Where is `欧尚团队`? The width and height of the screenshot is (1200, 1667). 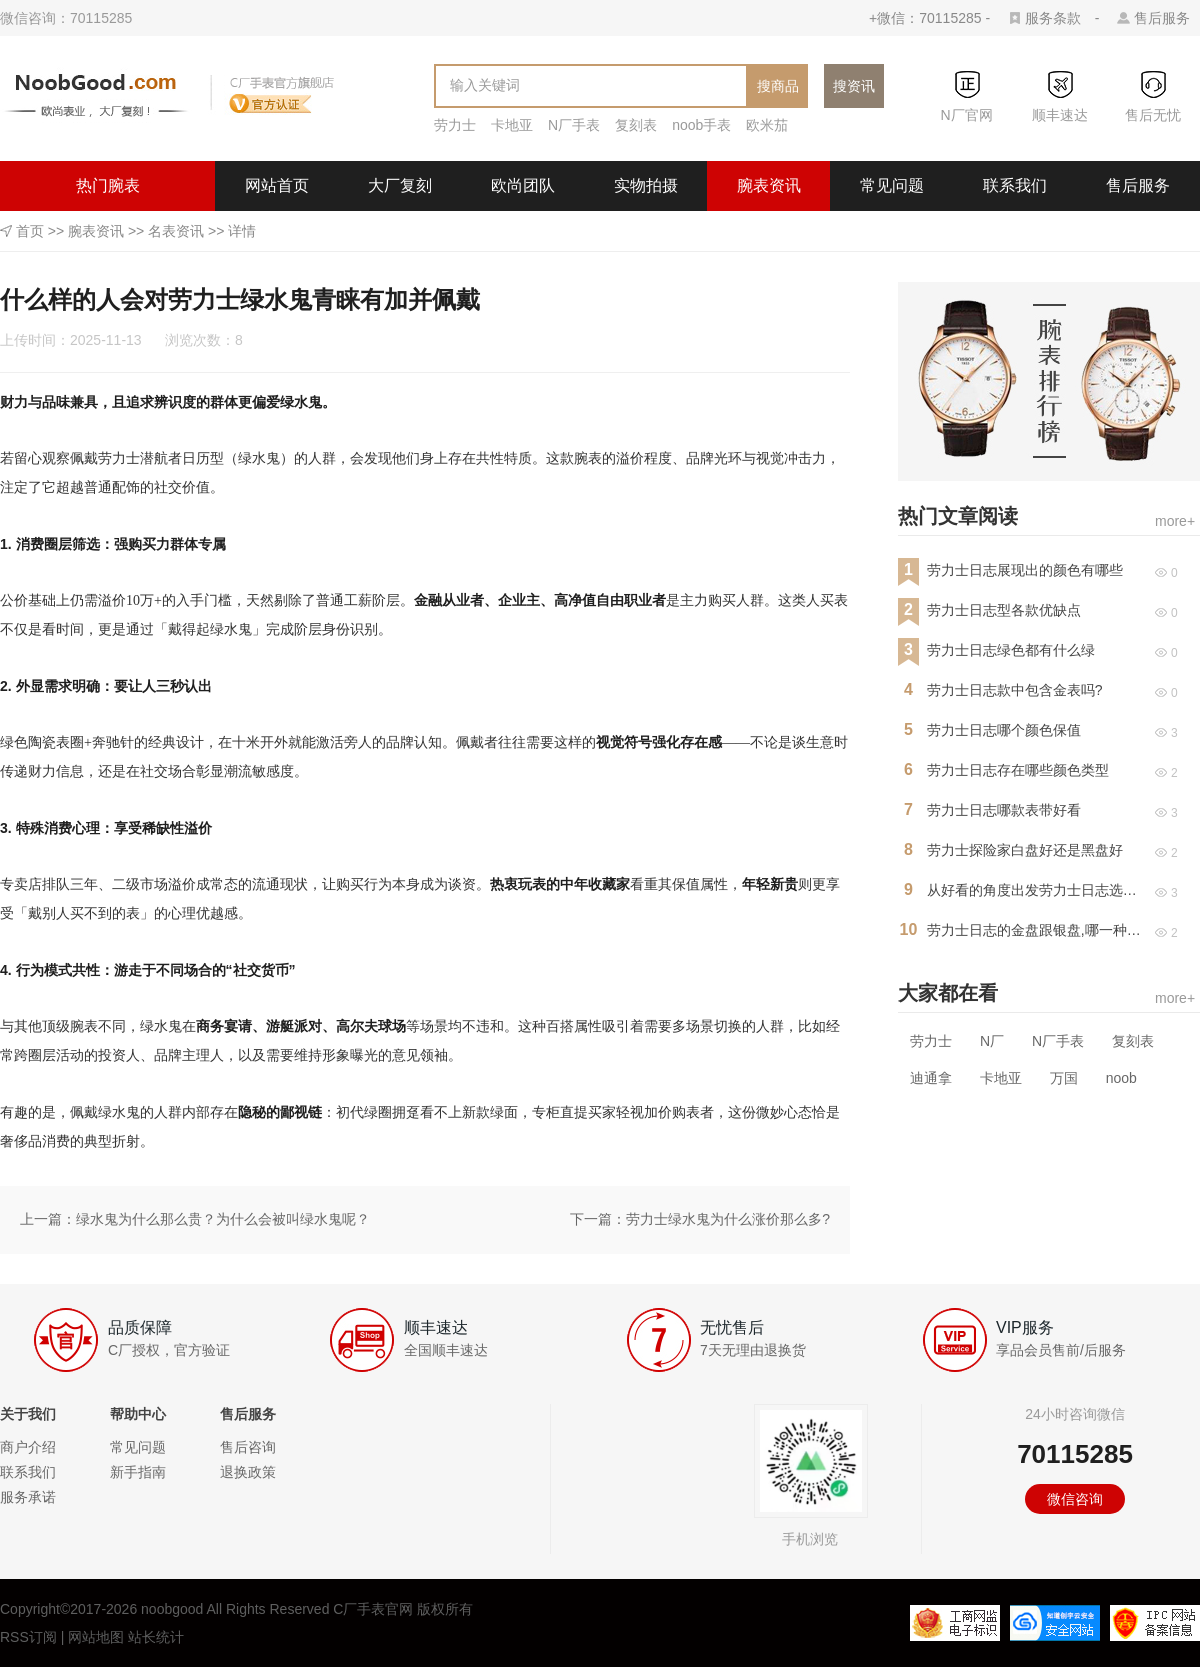 欧尚团队 is located at coordinates (523, 185).